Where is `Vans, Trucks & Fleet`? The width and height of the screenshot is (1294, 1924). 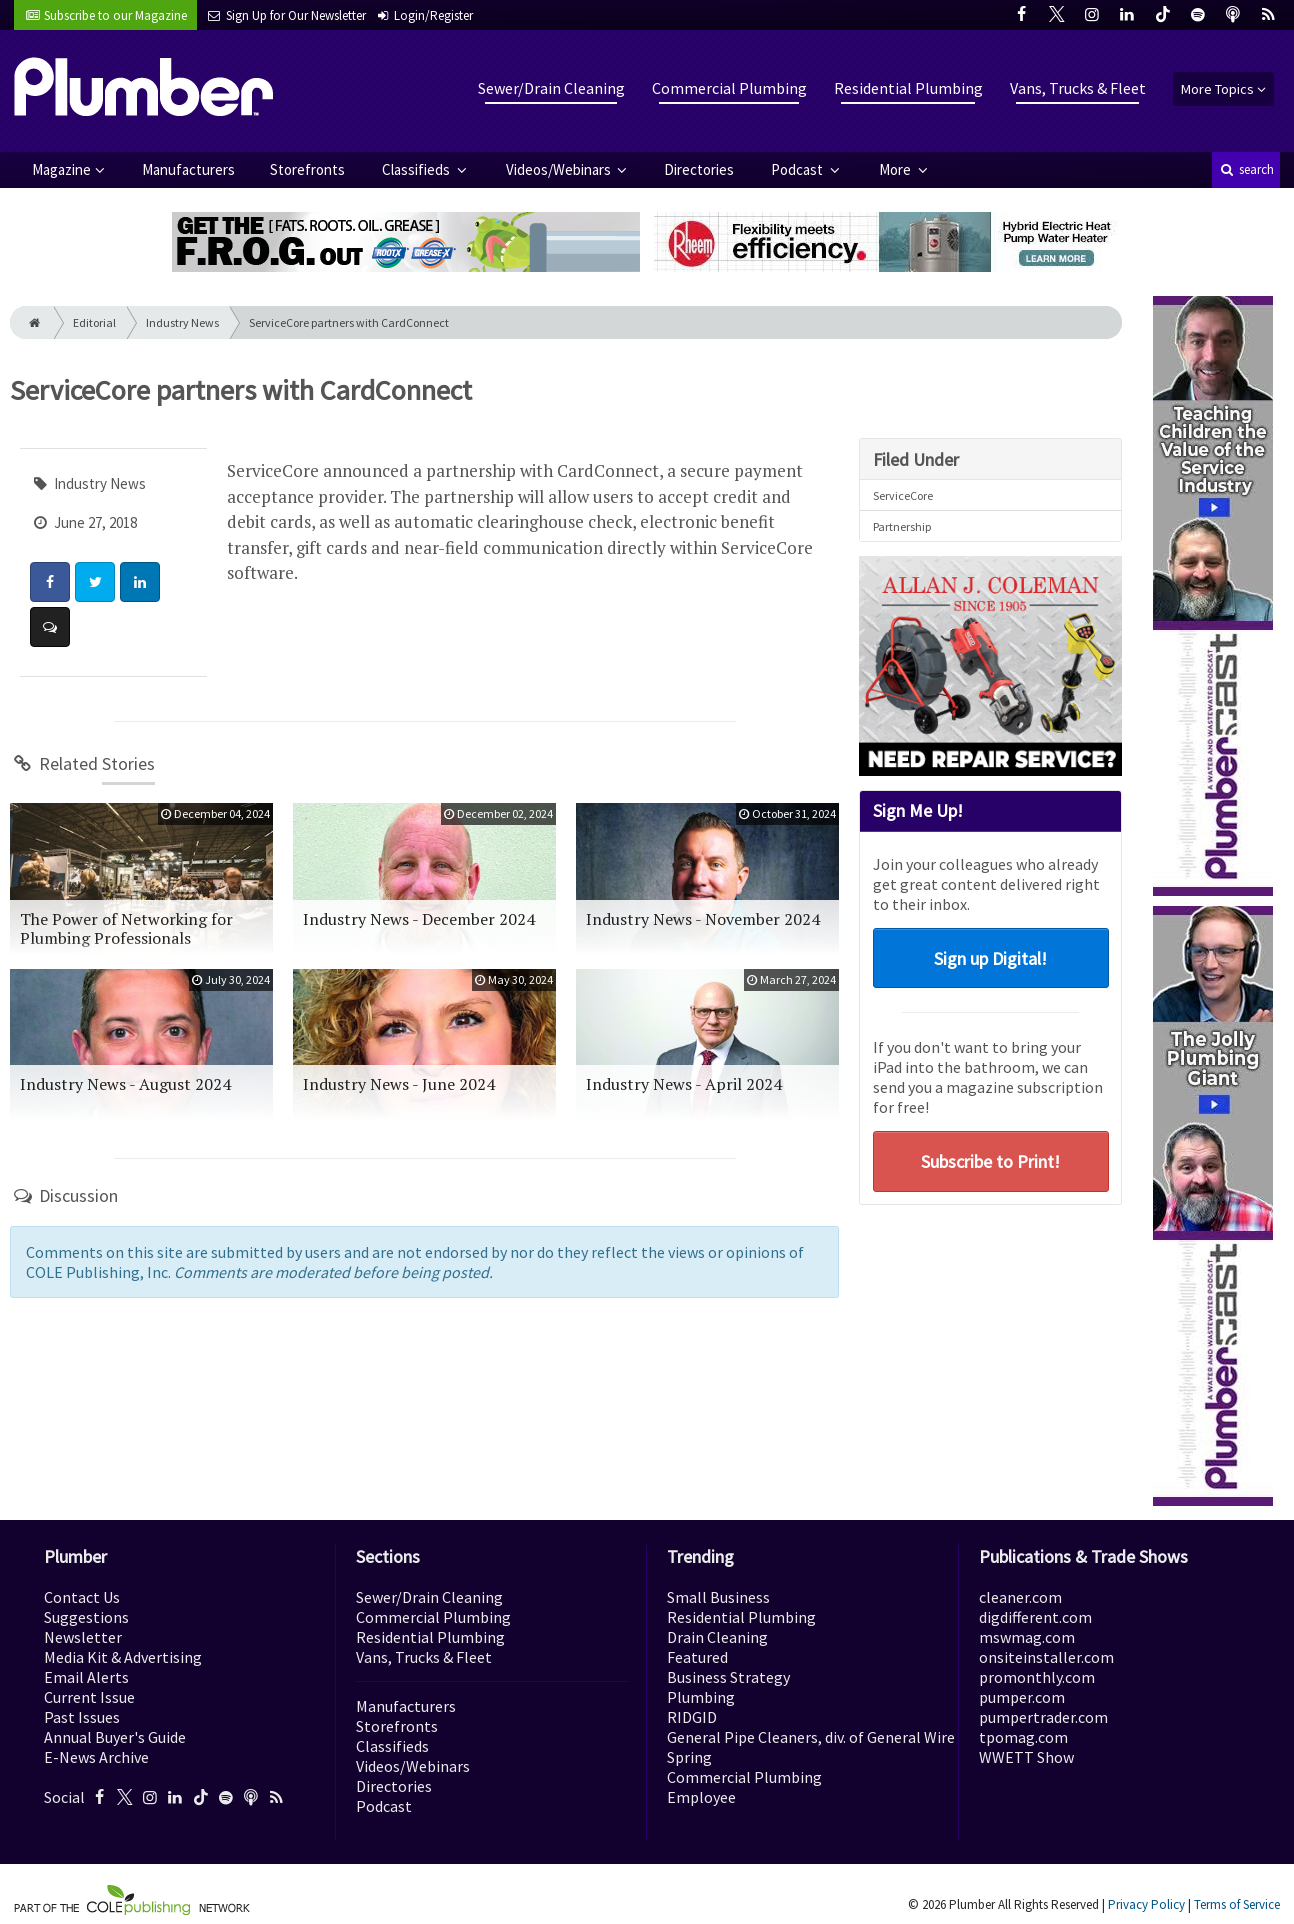 Vans, Trucks & Fleet is located at coordinates (1078, 88).